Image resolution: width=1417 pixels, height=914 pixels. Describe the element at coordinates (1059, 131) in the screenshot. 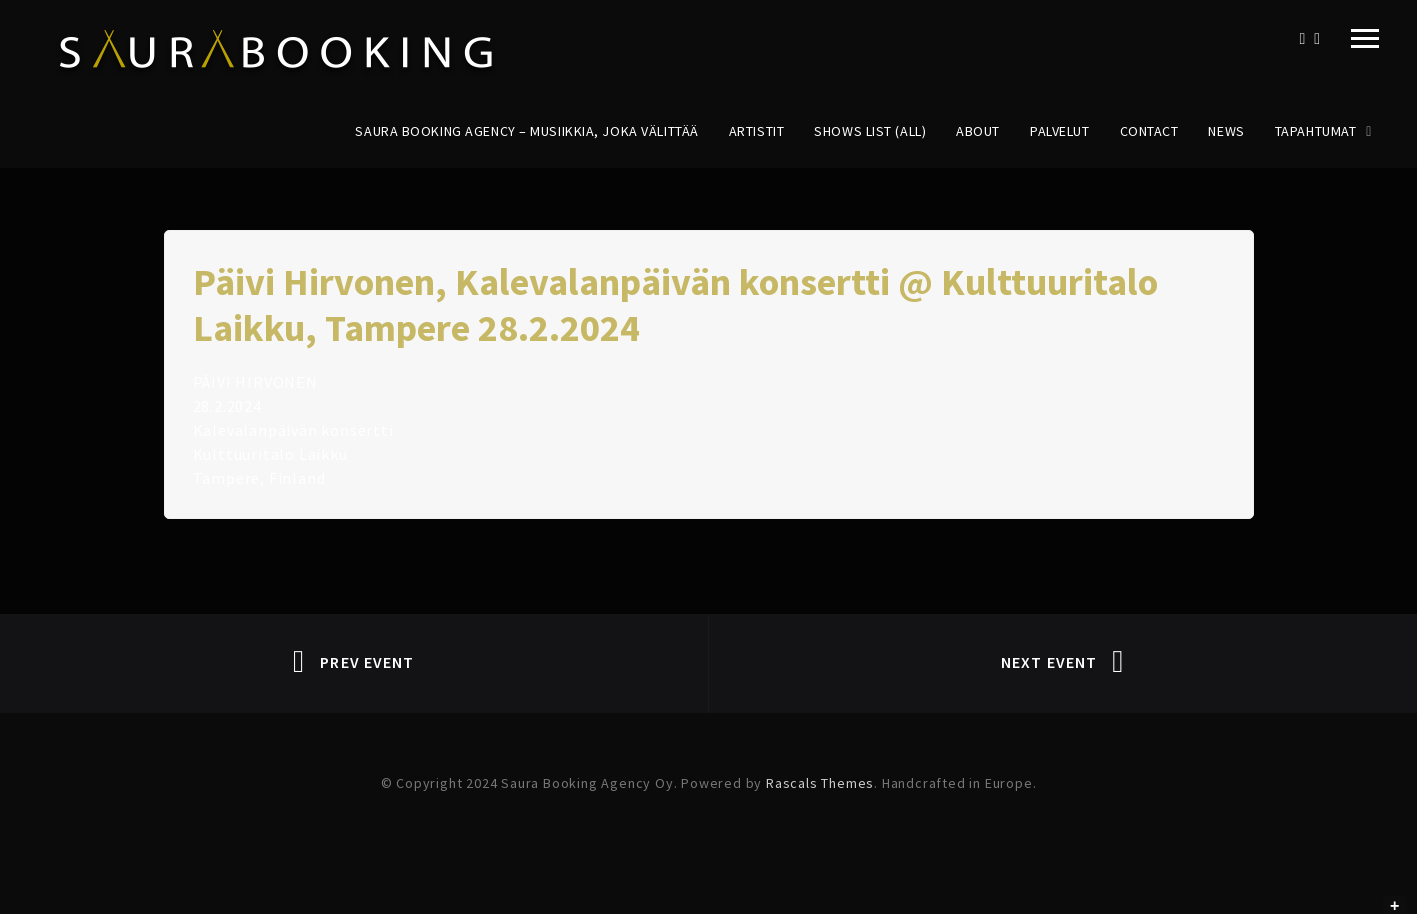

I see `Palvelut` at that location.